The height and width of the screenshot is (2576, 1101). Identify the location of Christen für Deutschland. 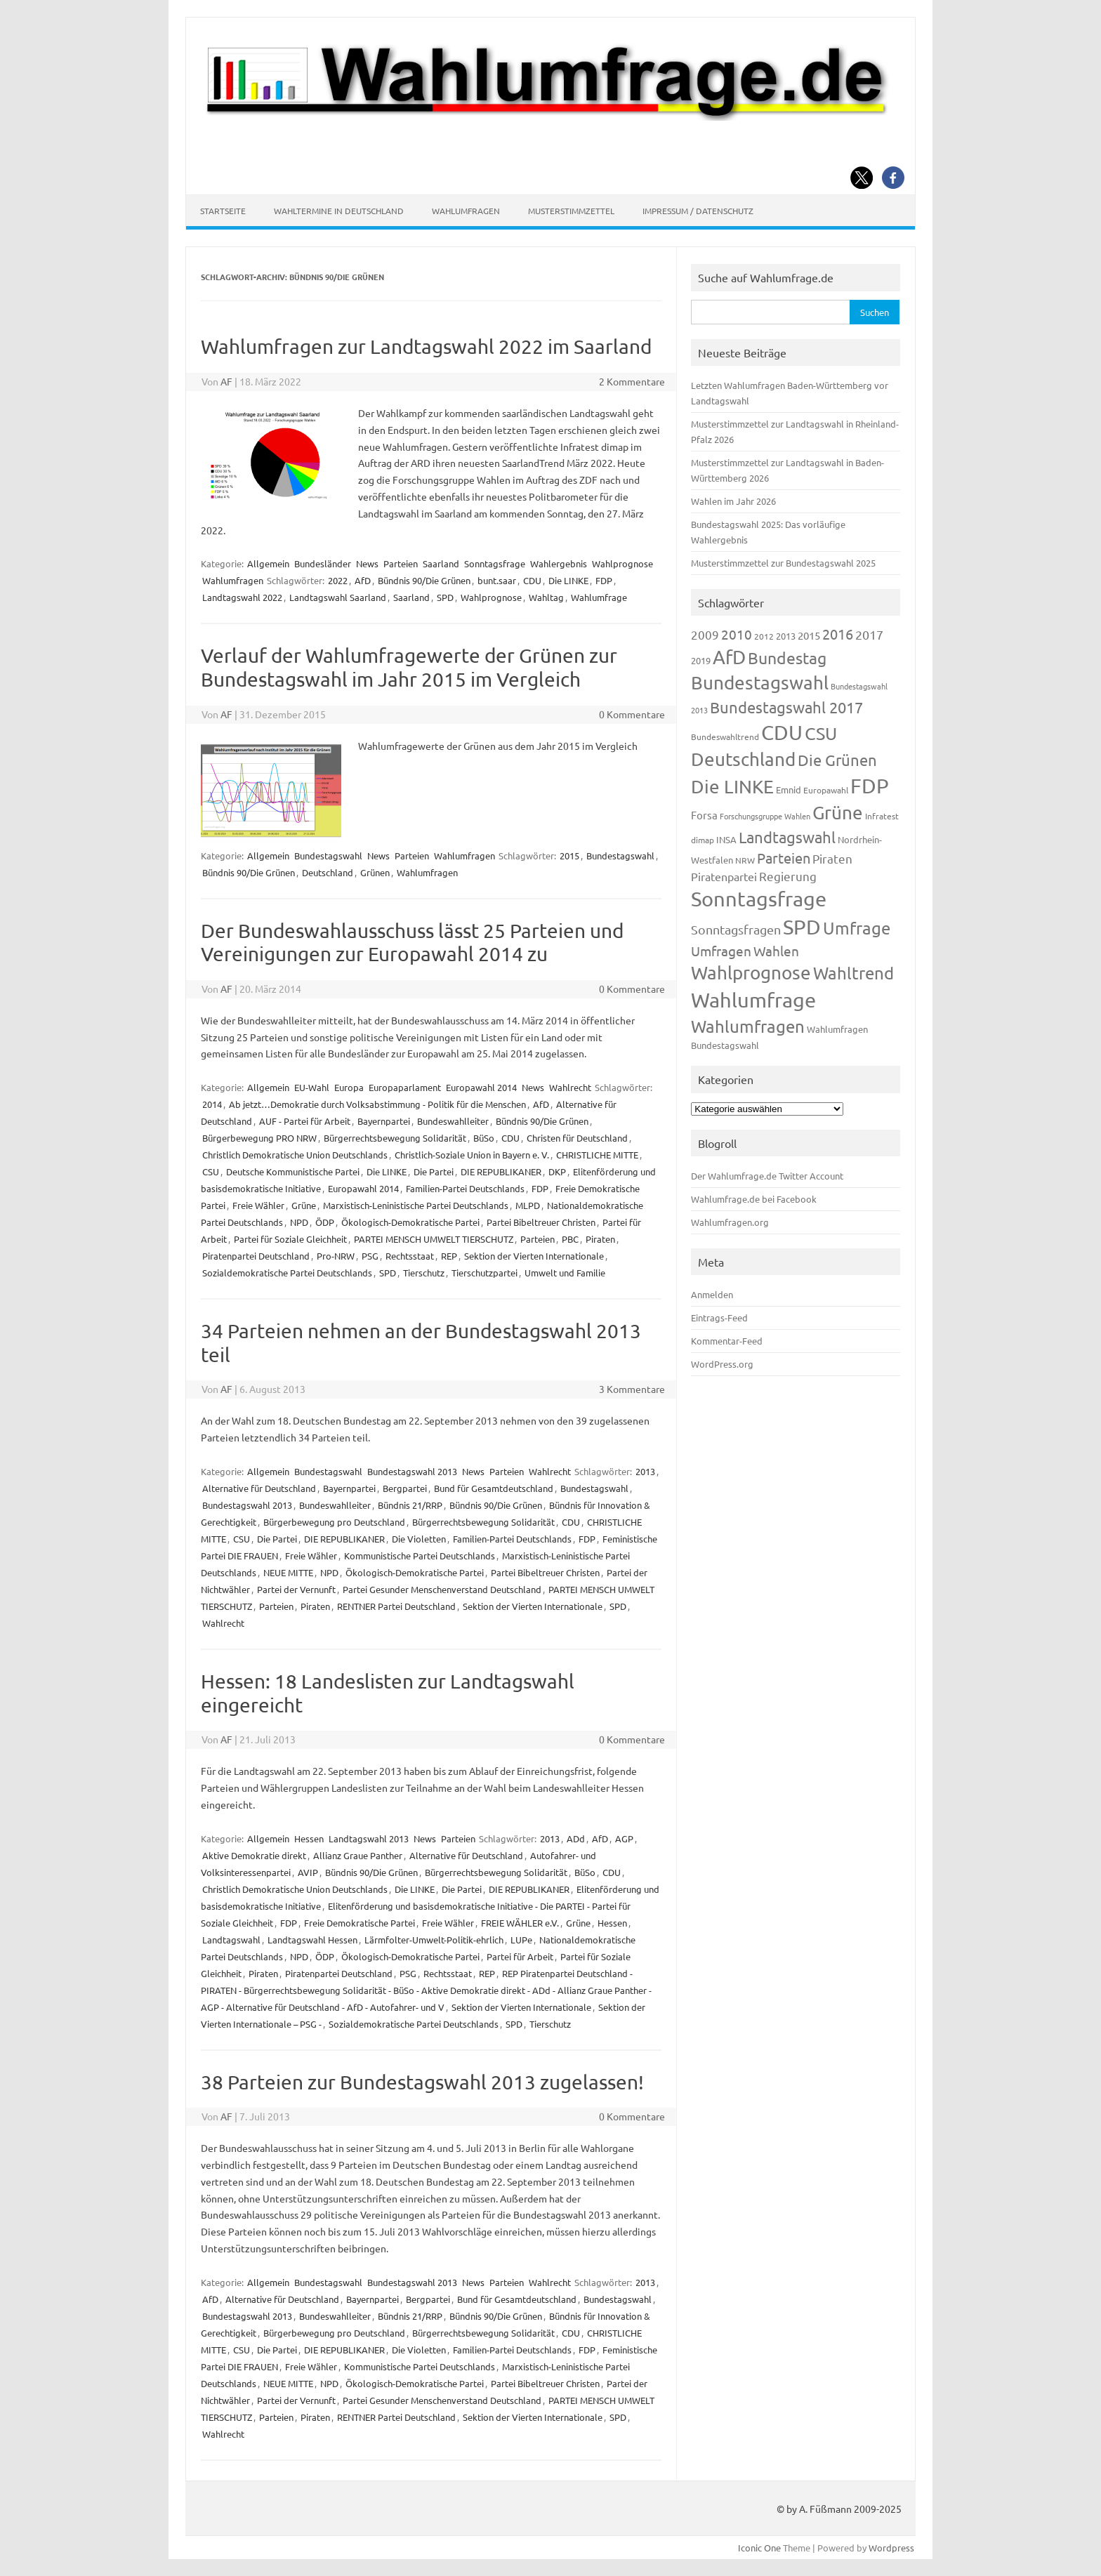
(577, 1138).